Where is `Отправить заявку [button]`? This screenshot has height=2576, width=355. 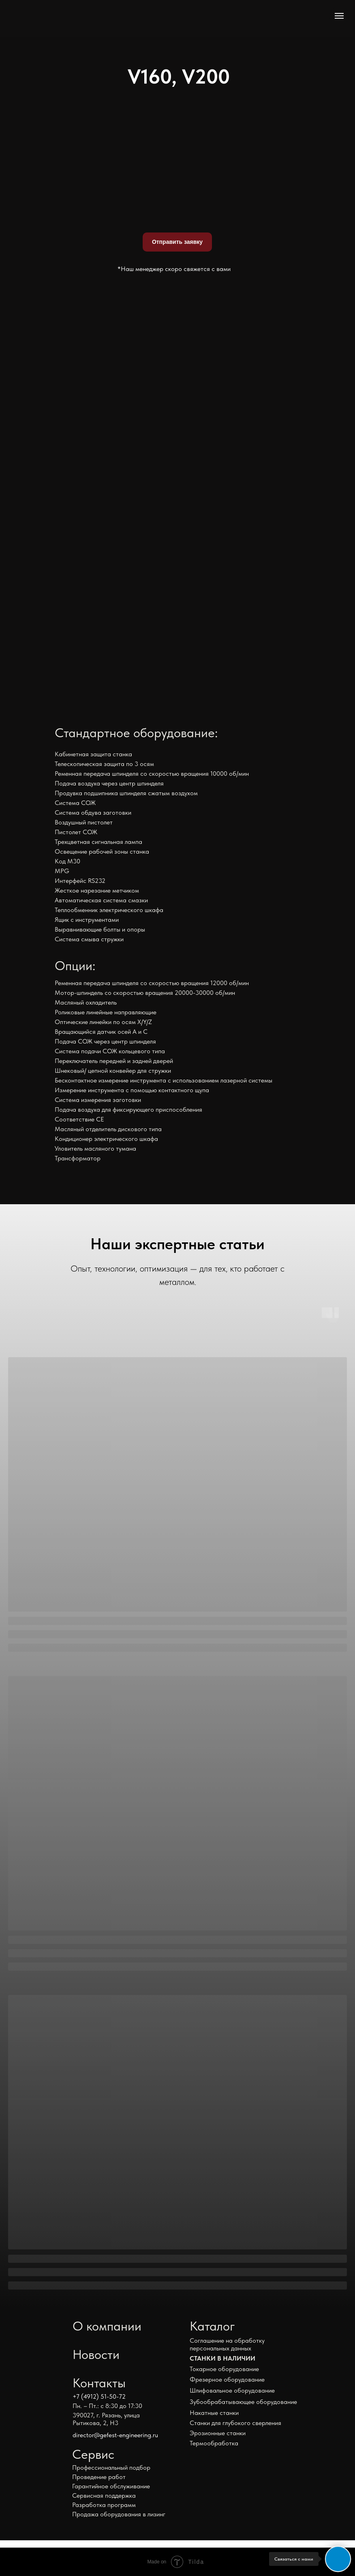 Отправить заявку [button] is located at coordinates (177, 242).